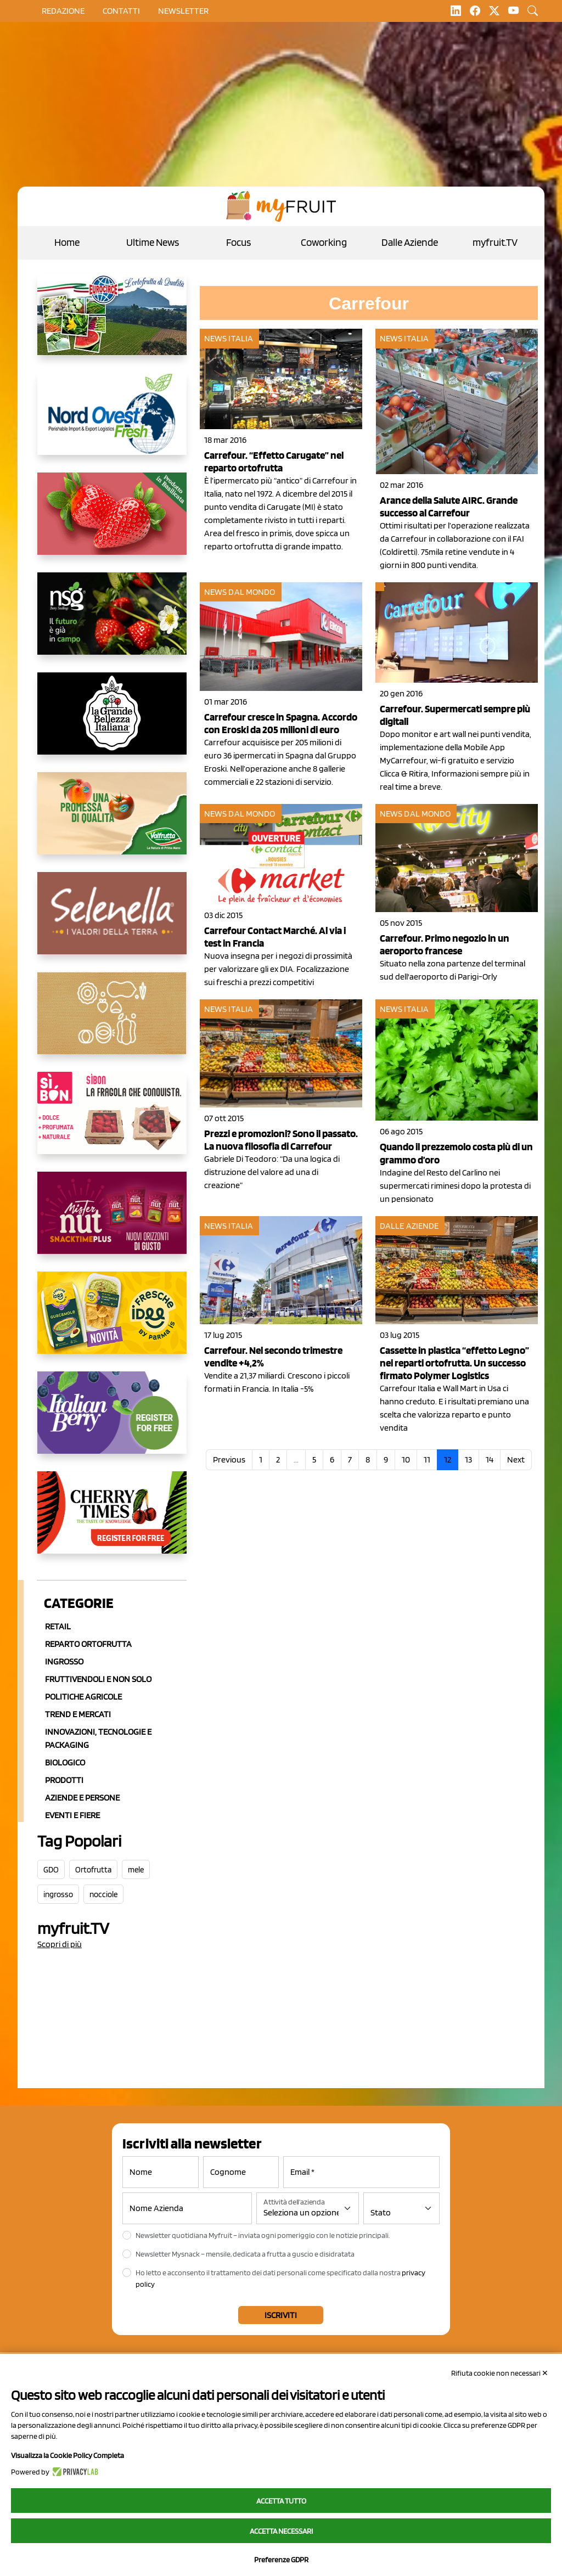  What do you see at coordinates (281, 2315) in the screenshot?
I see `Iscriviti` at bounding box center [281, 2315].